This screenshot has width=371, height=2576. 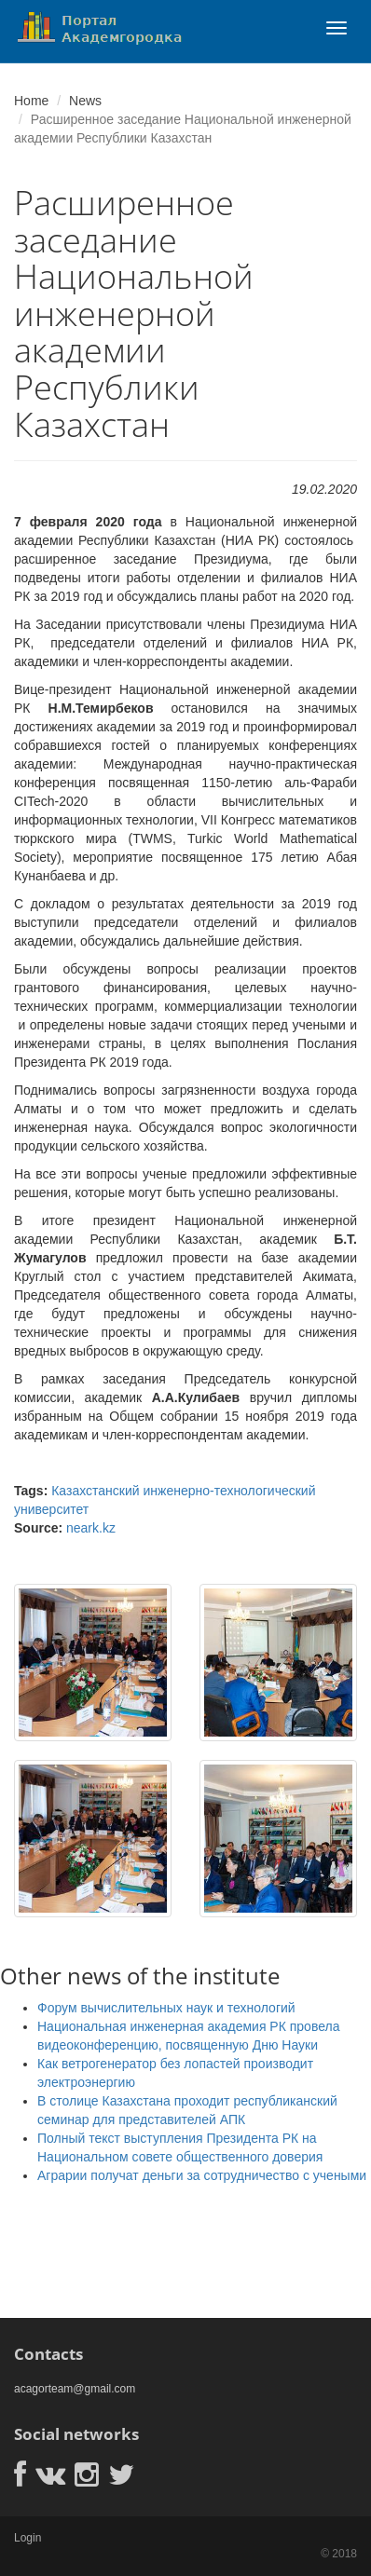 I want to click on acagorteam@gmail.com, so click(x=74, y=2388).